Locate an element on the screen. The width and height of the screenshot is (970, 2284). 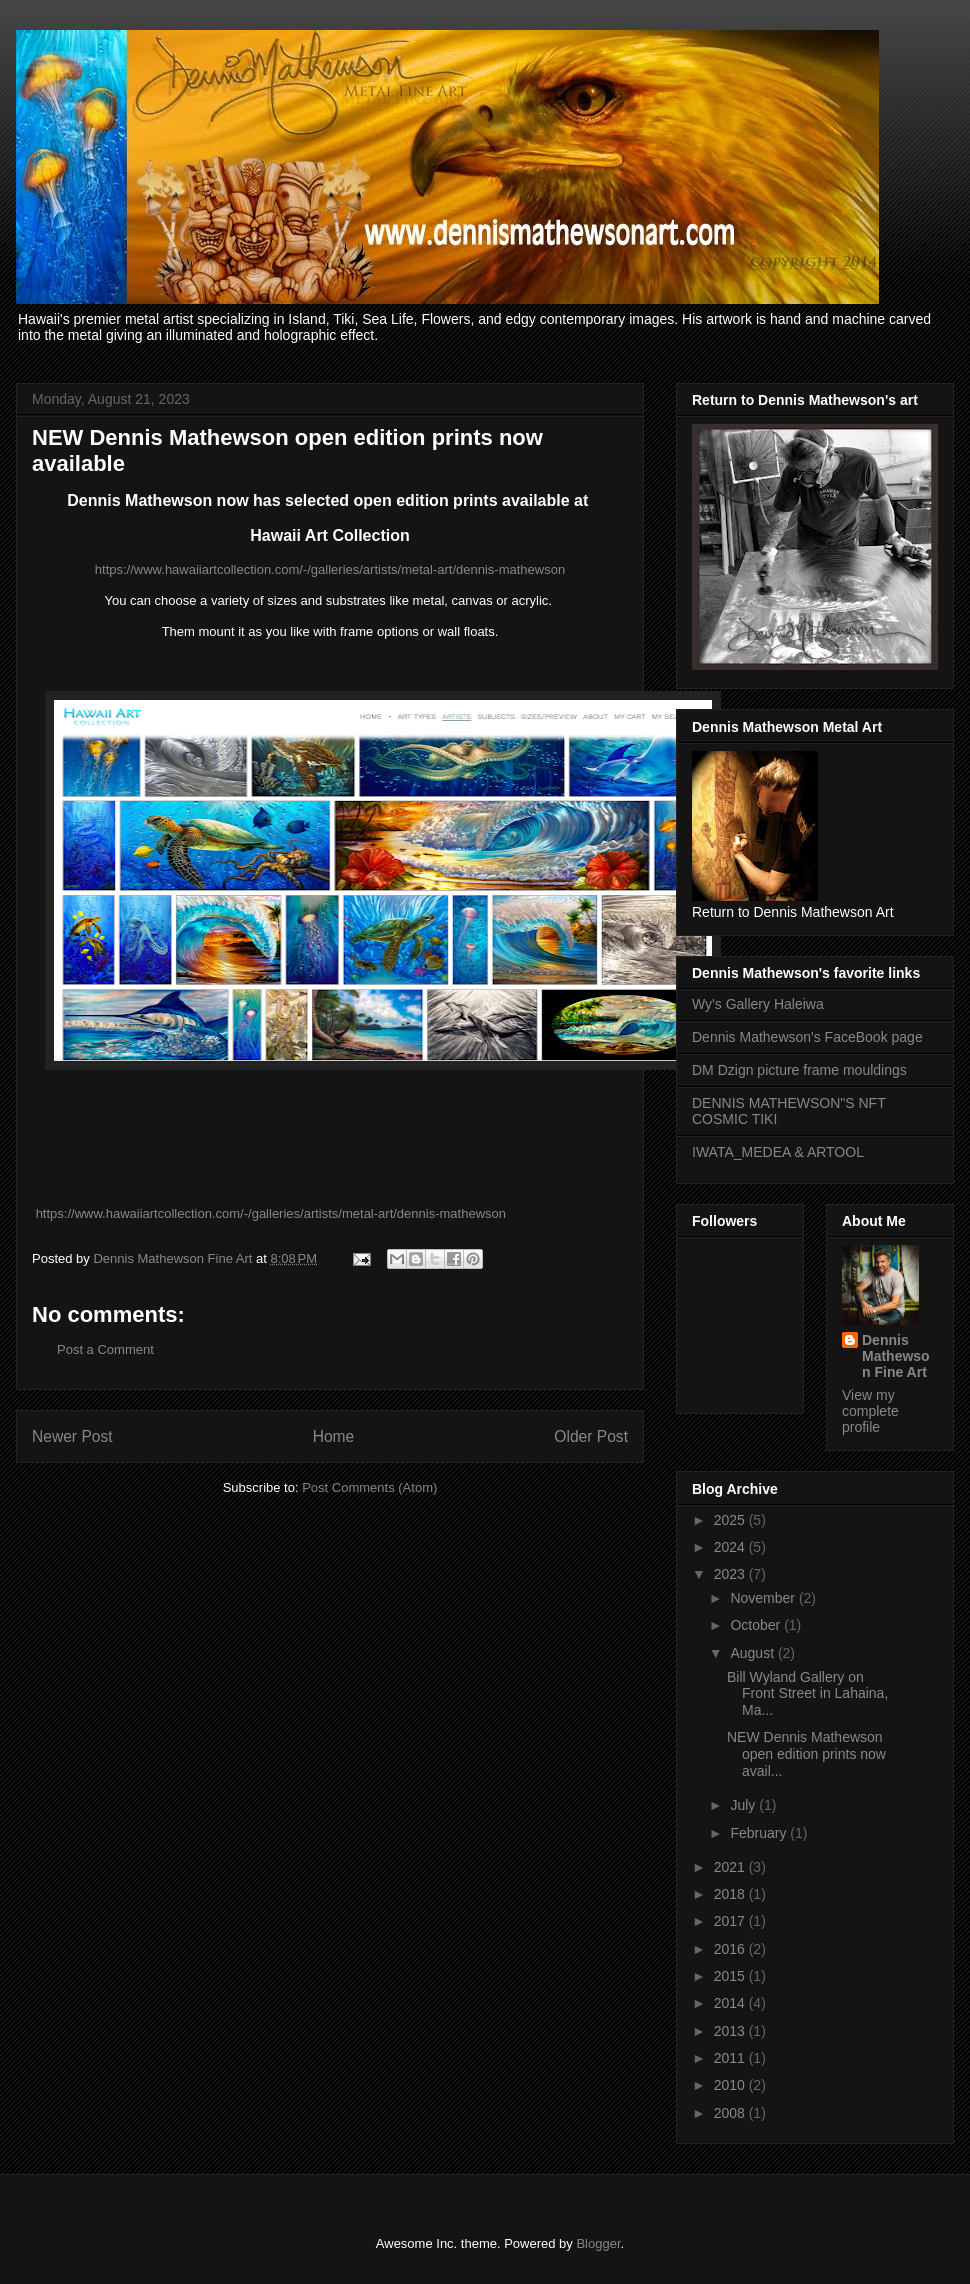
2023 is located at coordinates (731, 1574).